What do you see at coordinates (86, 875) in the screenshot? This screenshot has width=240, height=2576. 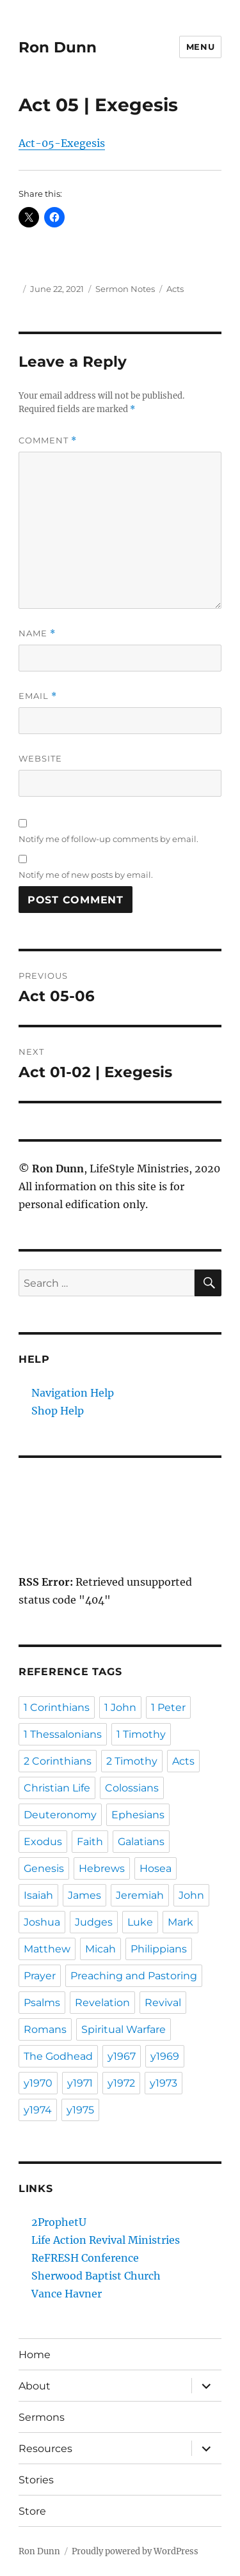 I see `Notify me of new posts by email.` at bounding box center [86, 875].